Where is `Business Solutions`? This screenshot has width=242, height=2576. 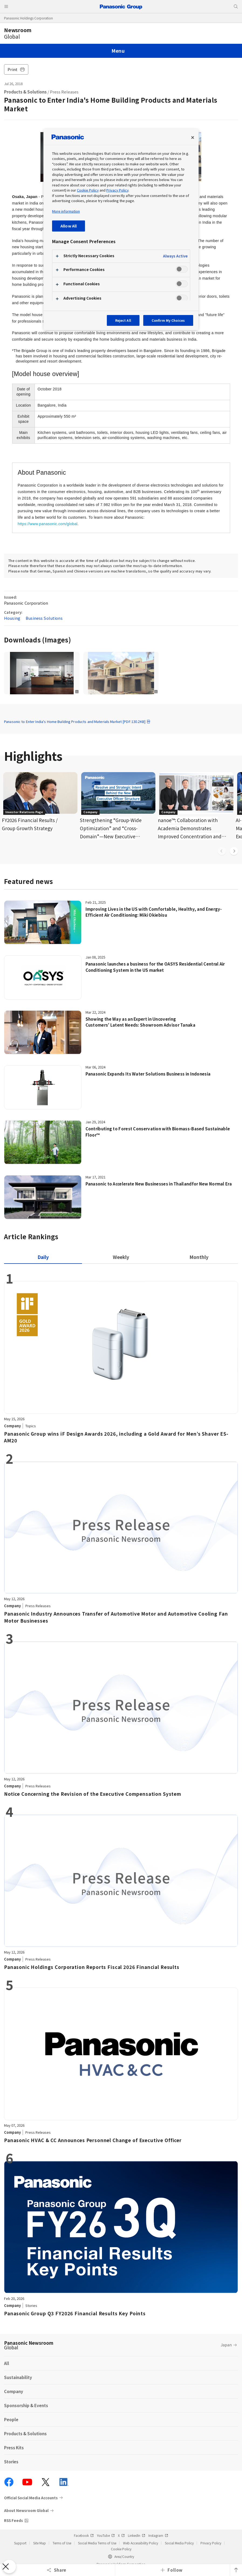
Business Solutions is located at coordinates (44, 618).